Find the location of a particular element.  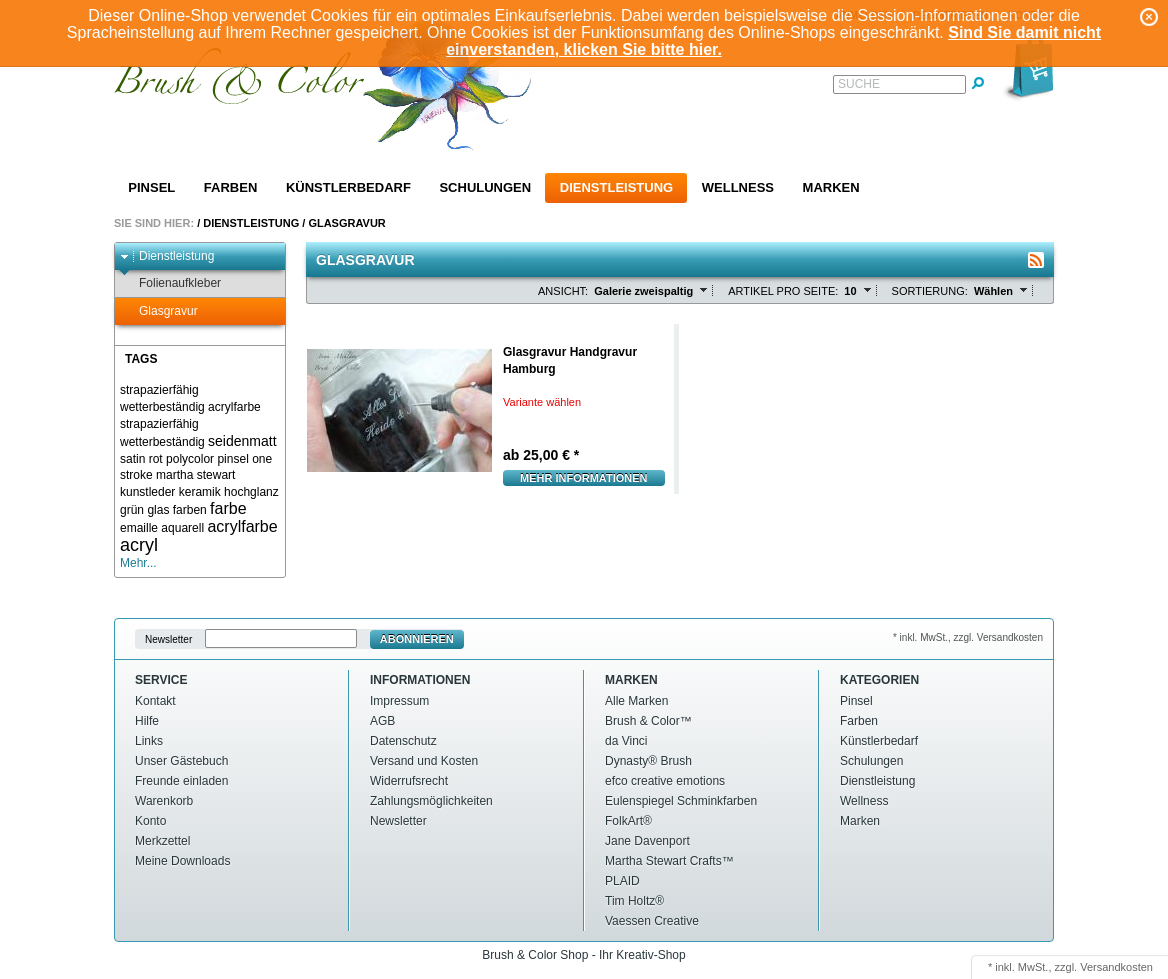

da Vinci is located at coordinates (626, 741).